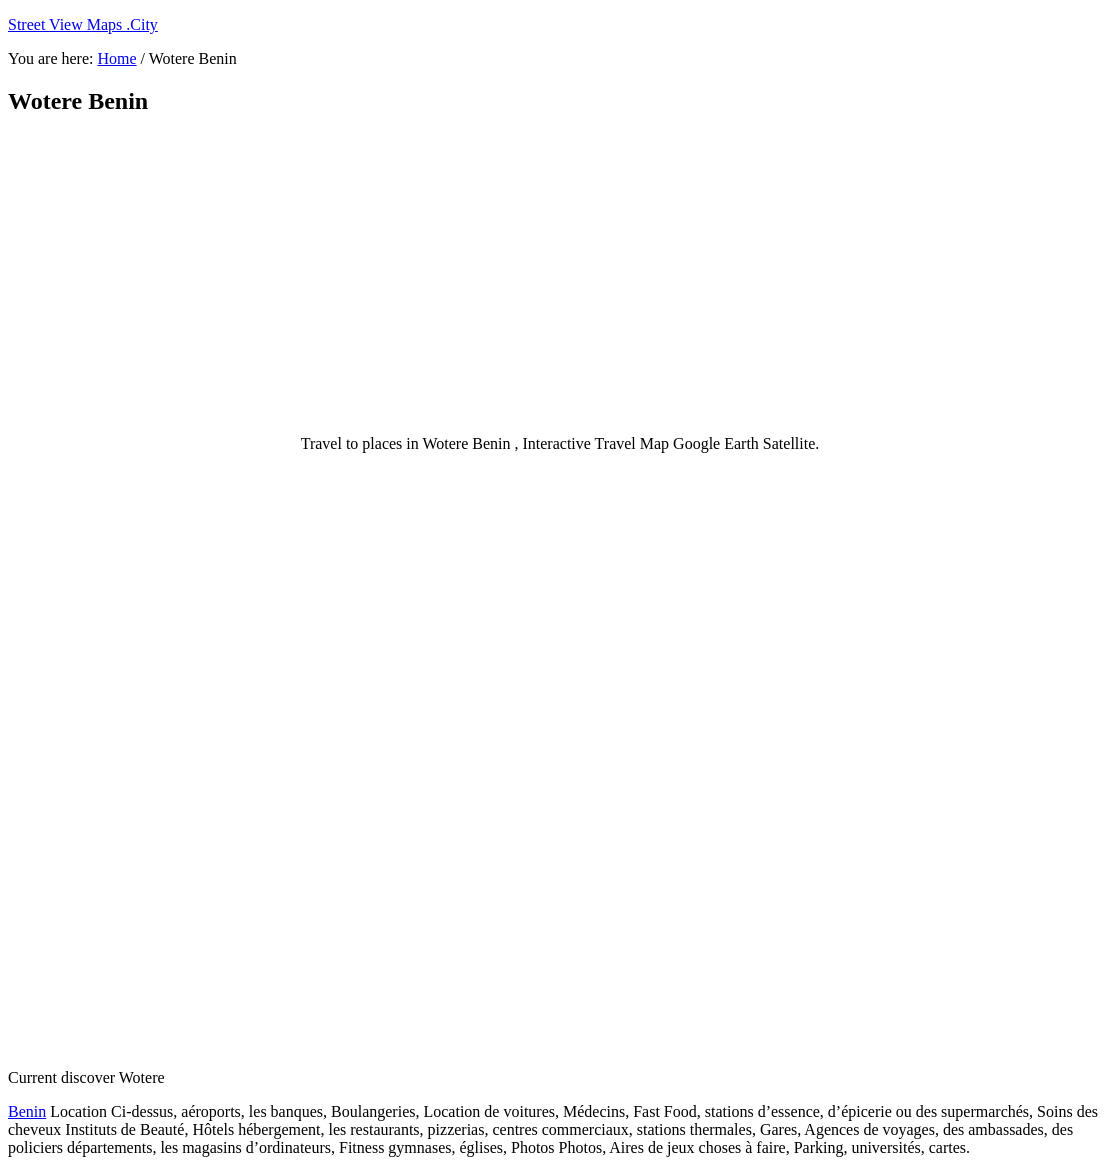 This screenshot has width=1120, height=1173. What do you see at coordinates (493, 275) in the screenshot?
I see `[Advertisement]` at bounding box center [493, 275].